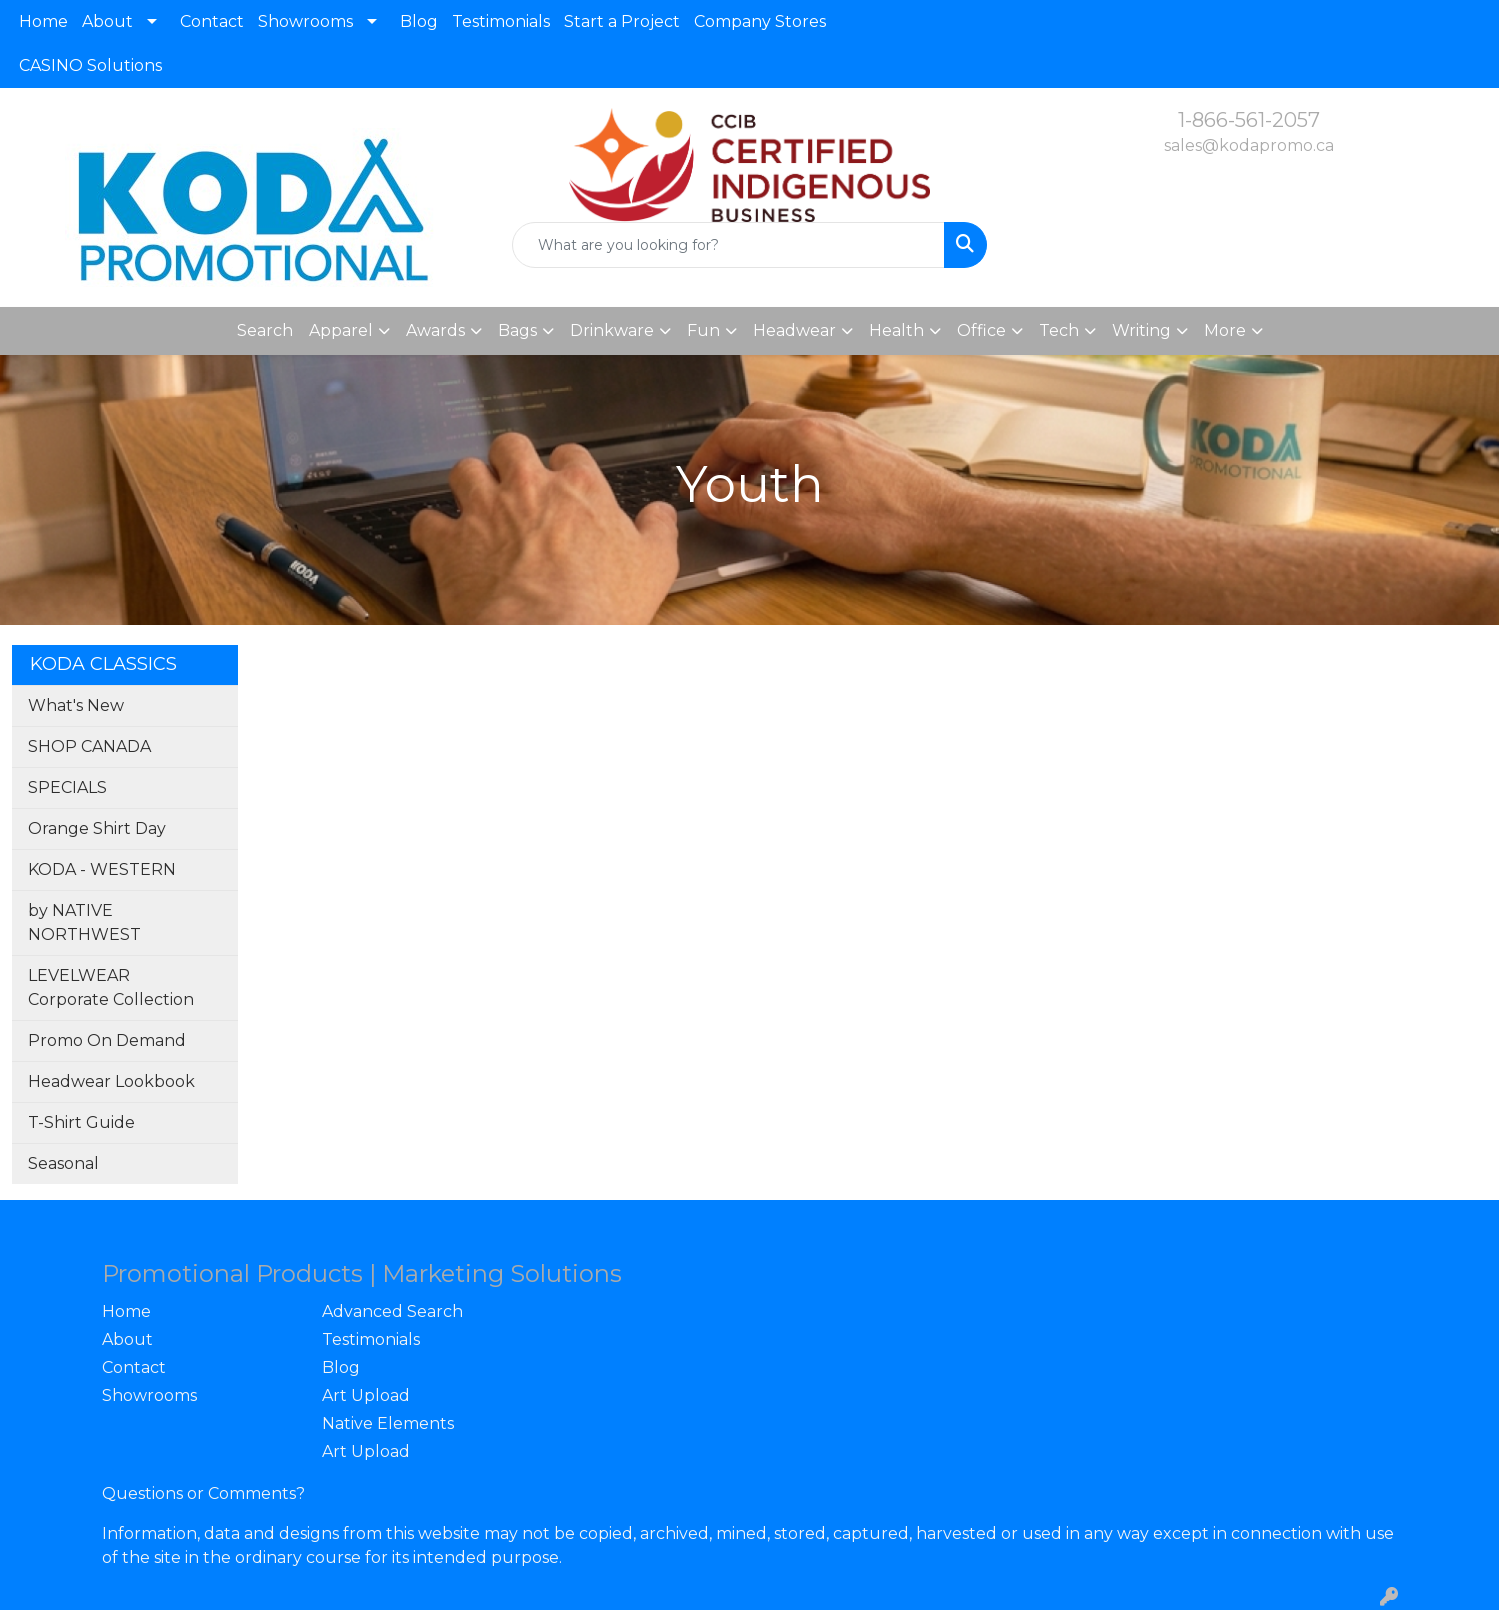 This screenshot has height=1610, width=1499. What do you see at coordinates (501, 21) in the screenshot?
I see `Testimonials` at bounding box center [501, 21].